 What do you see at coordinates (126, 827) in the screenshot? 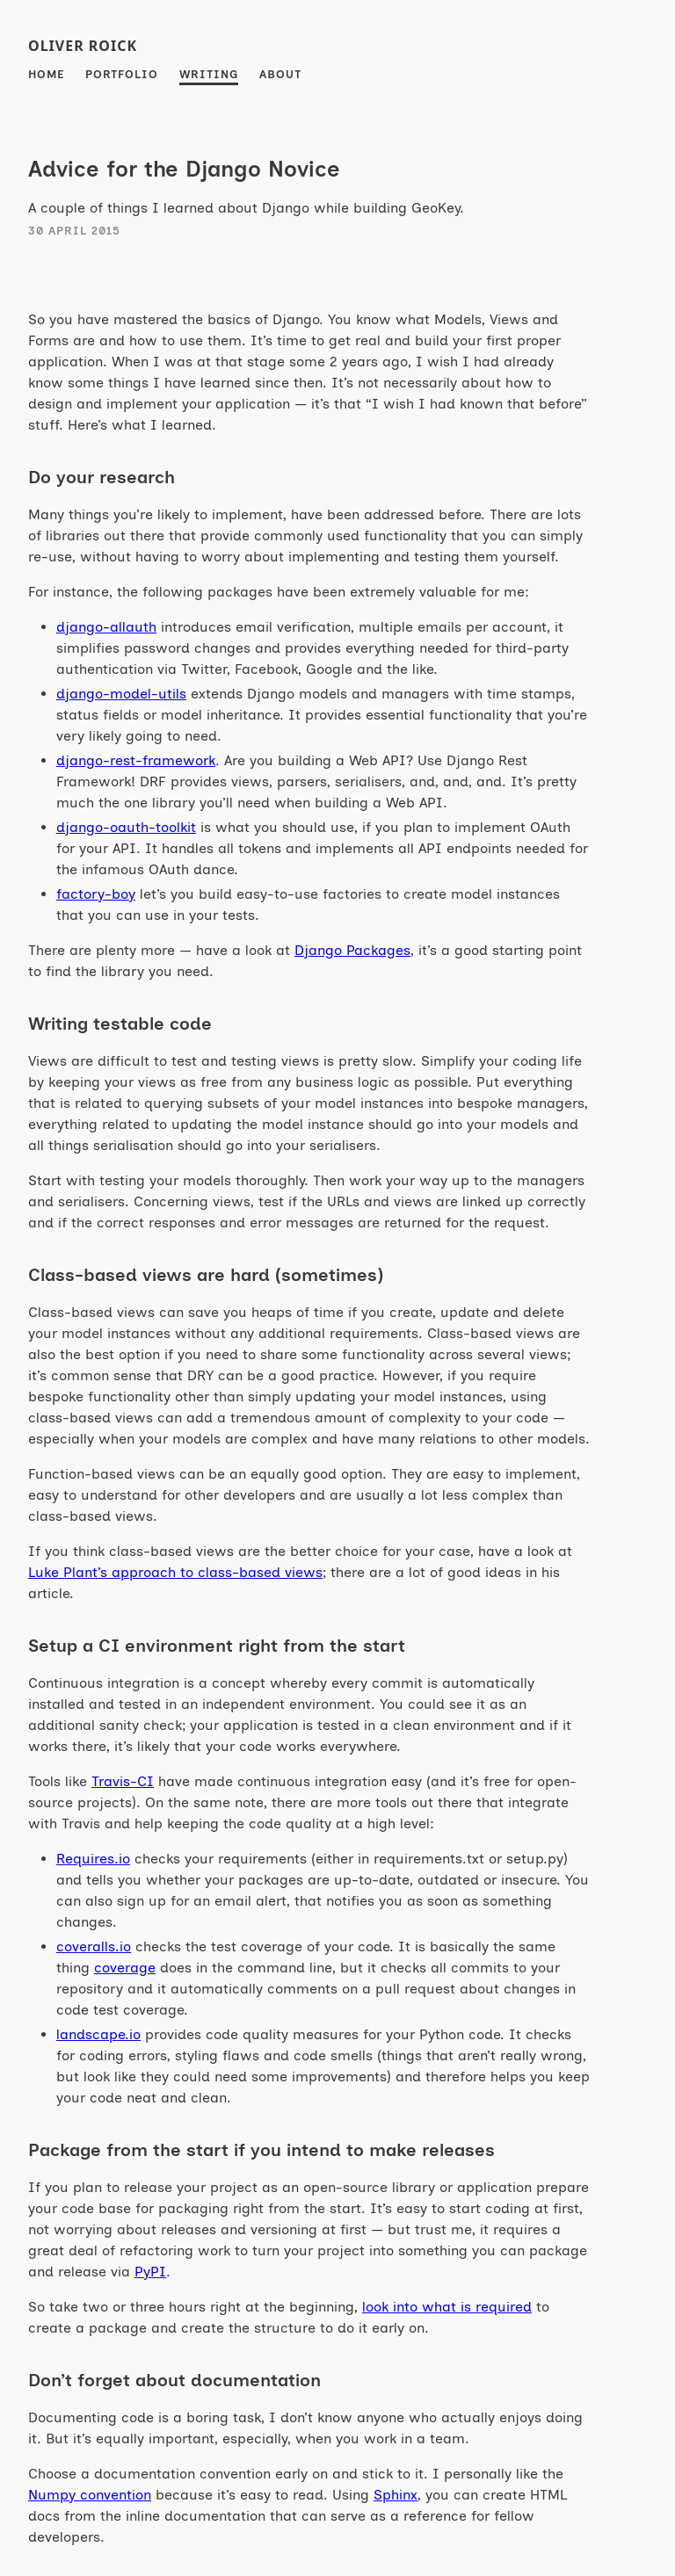
I see `django-oauth-toolkit` at bounding box center [126, 827].